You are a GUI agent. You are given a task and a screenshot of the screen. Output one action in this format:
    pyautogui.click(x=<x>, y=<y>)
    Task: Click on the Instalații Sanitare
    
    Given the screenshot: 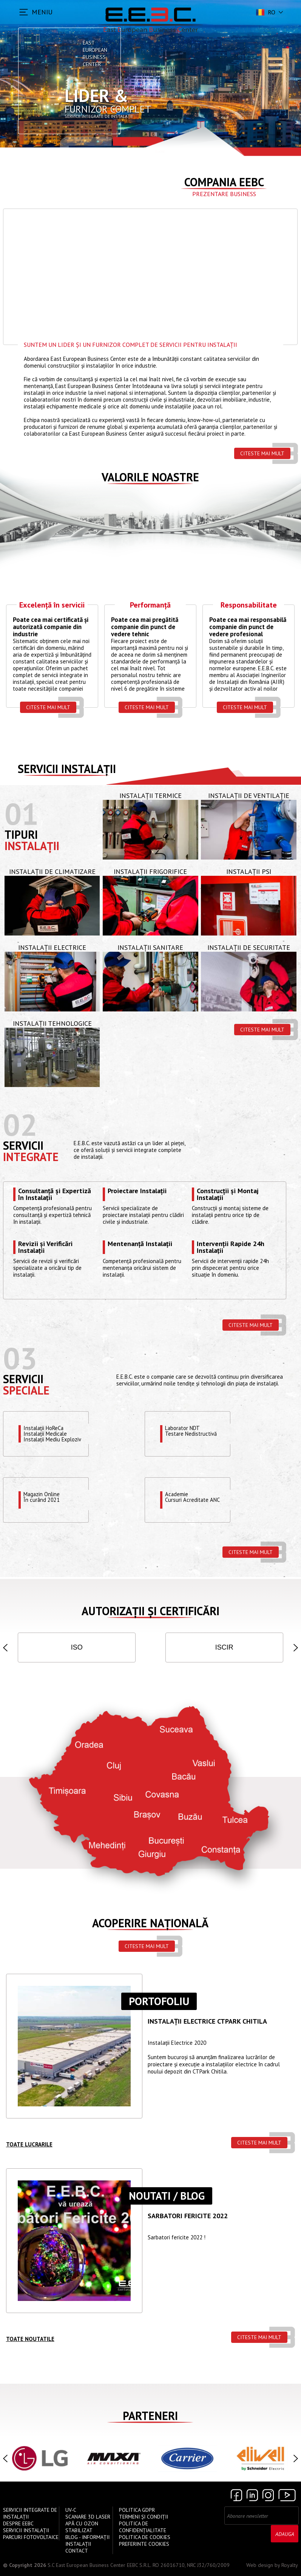 What is the action you would take?
    pyautogui.click(x=150, y=947)
    